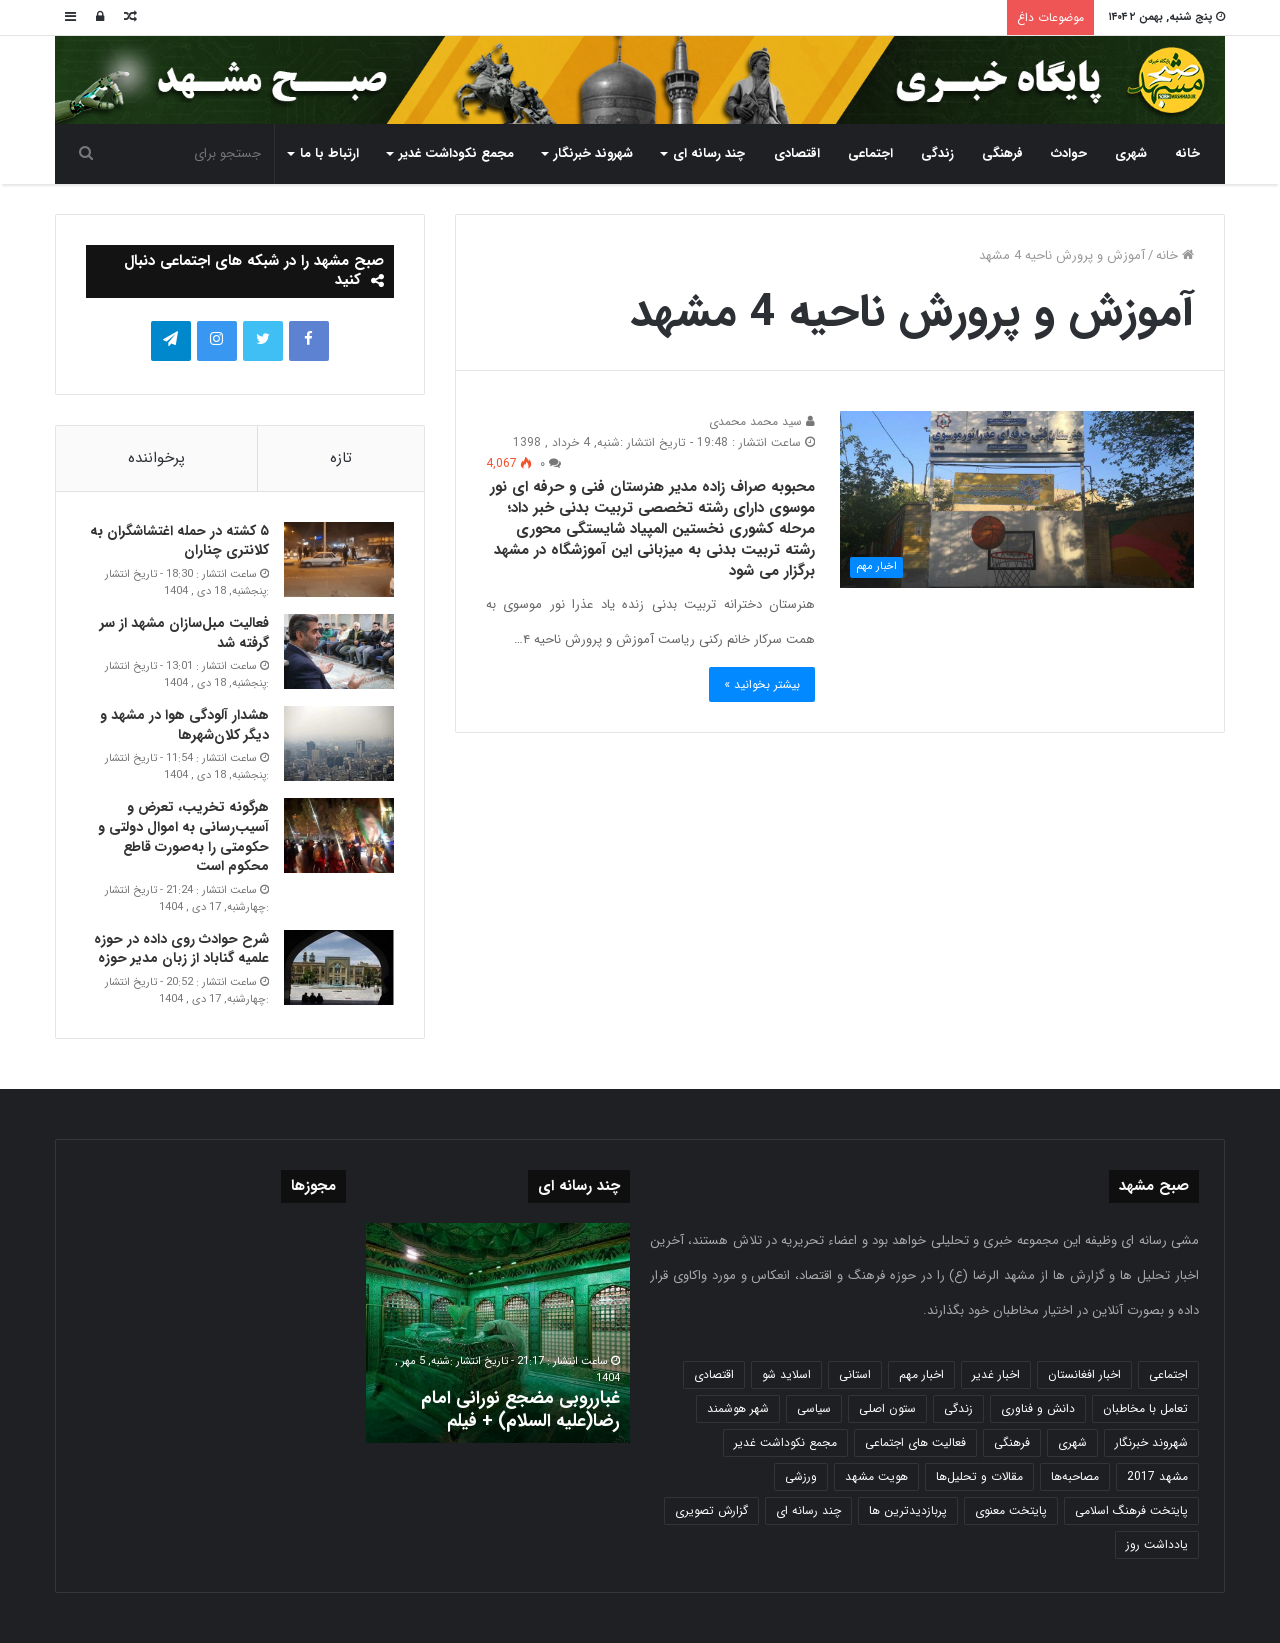 Image resolution: width=1280 pixels, height=1643 pixels. Describe the element at coordinates (1131, 1510) in the screenshot. I see `پایتخت فرهنگ اسلامی [پایتخت فرهنگ اسلامی (2,635 مورد)]` at that location.